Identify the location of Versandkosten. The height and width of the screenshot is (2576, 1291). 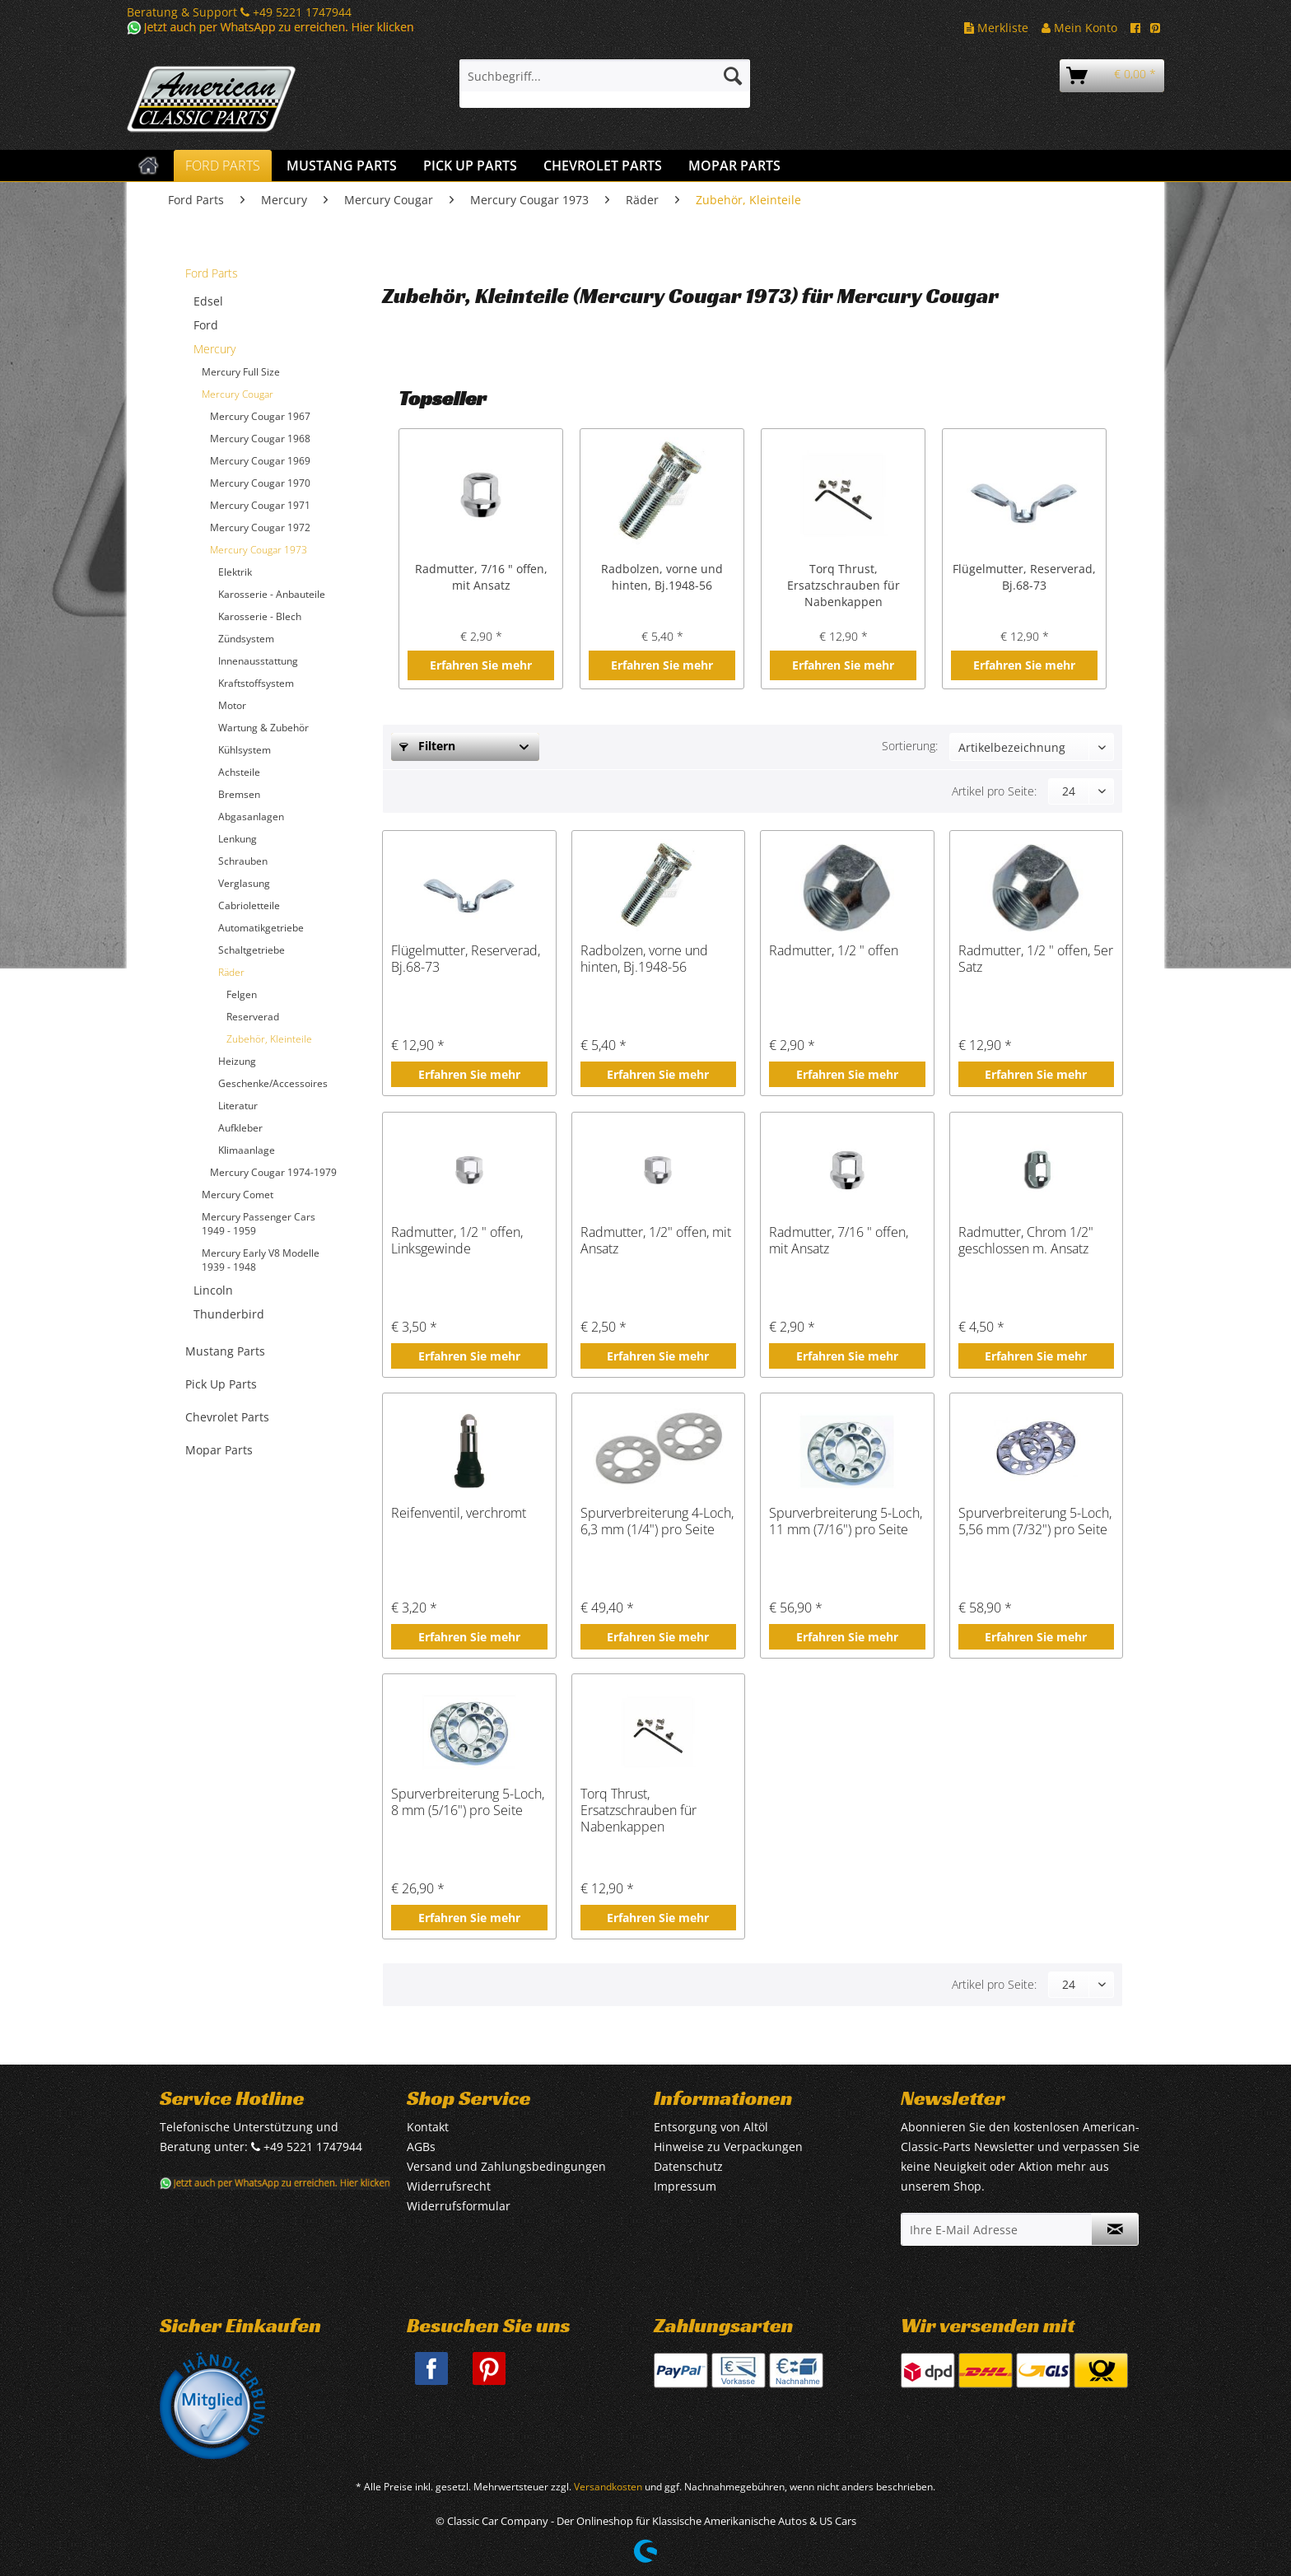
(608, 2487).